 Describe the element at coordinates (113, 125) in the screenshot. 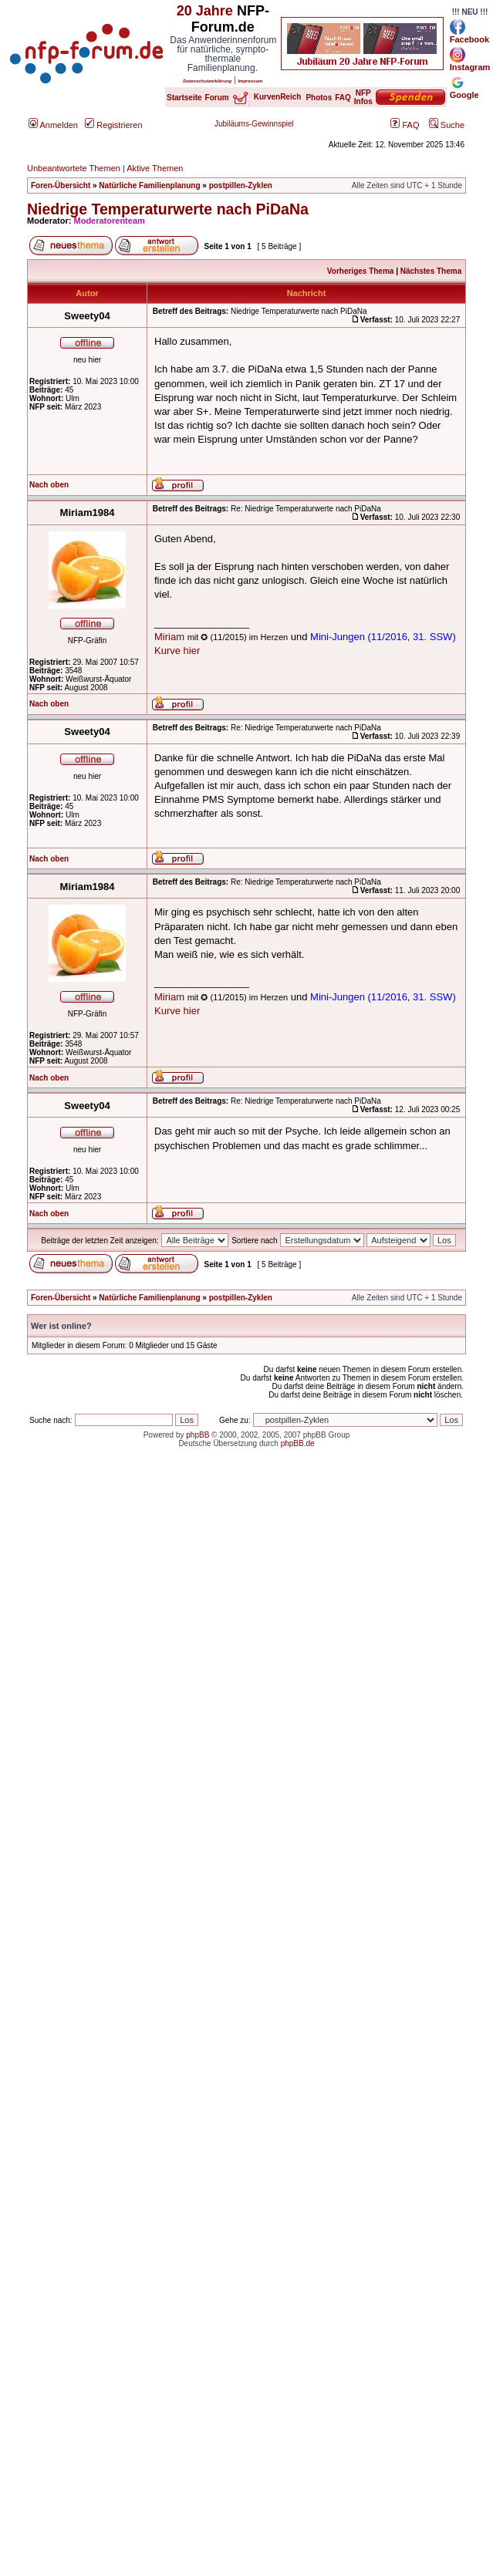

I see `Registrieren` at that location.